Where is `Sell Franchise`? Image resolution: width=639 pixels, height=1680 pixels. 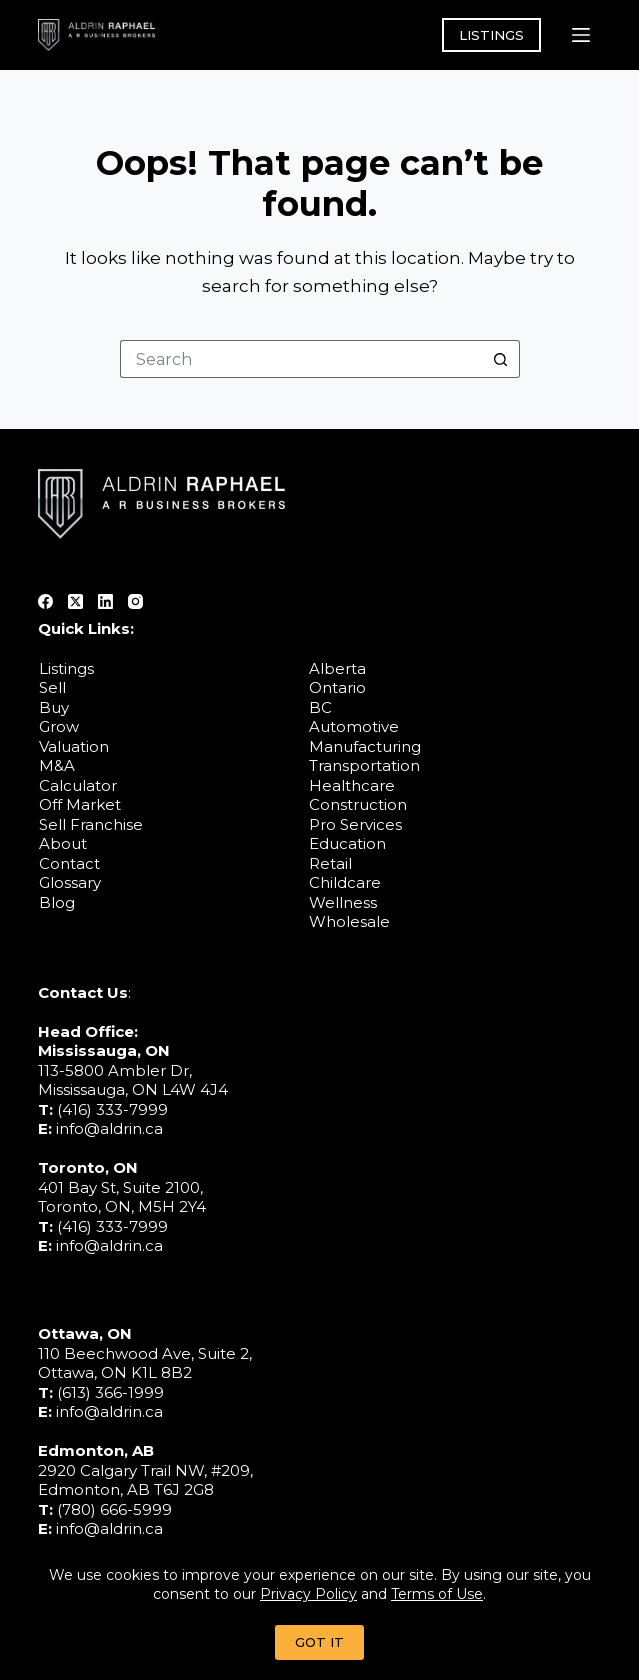 Sell Franchise is located at coordinates (91, 824).